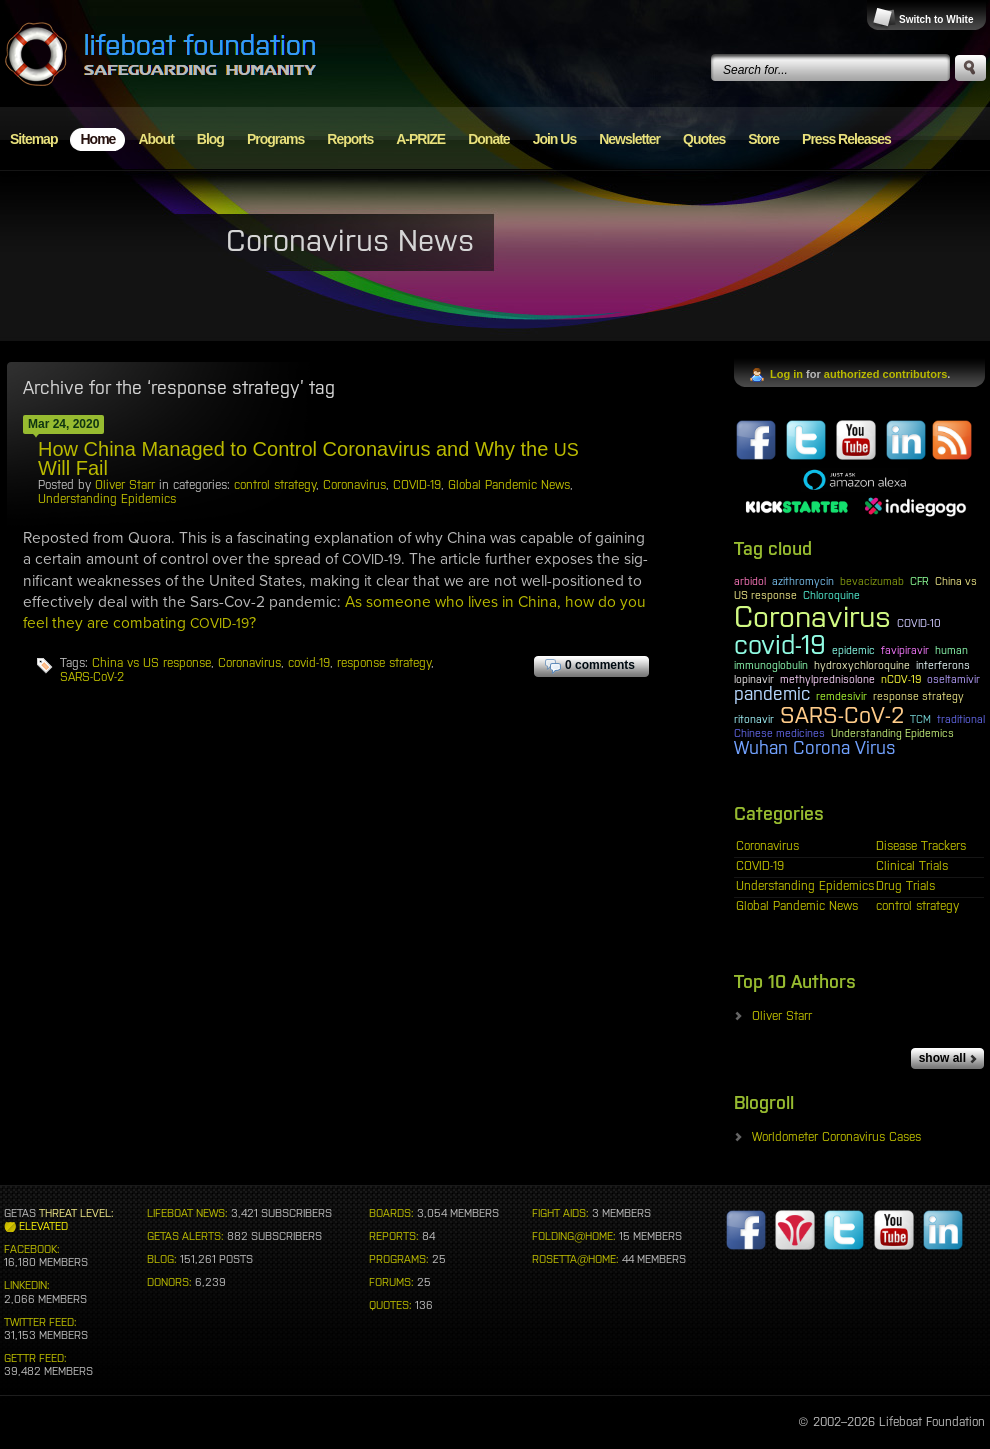 The height and width of the screenshot is (1449, 990). Describe the element at coordinates (872, 581) in the screenshot. I see `bevacizumab [bevacizumab (1 item)]` at that location.